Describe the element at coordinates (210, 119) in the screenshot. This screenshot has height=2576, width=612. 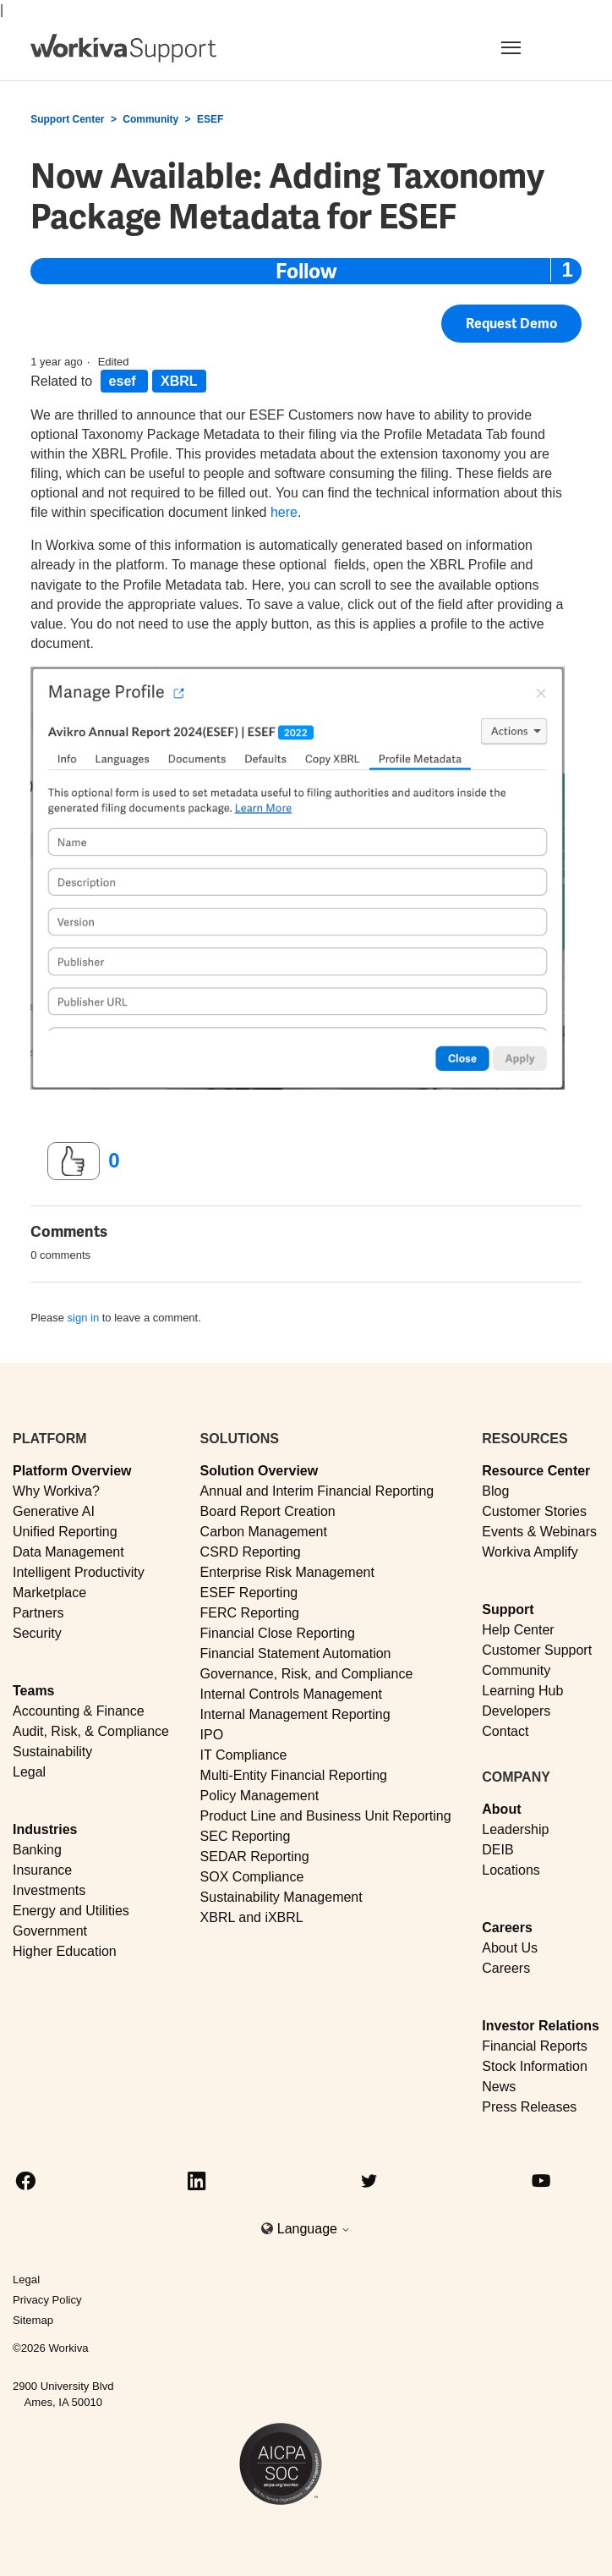
I see `ESEF` at that location.